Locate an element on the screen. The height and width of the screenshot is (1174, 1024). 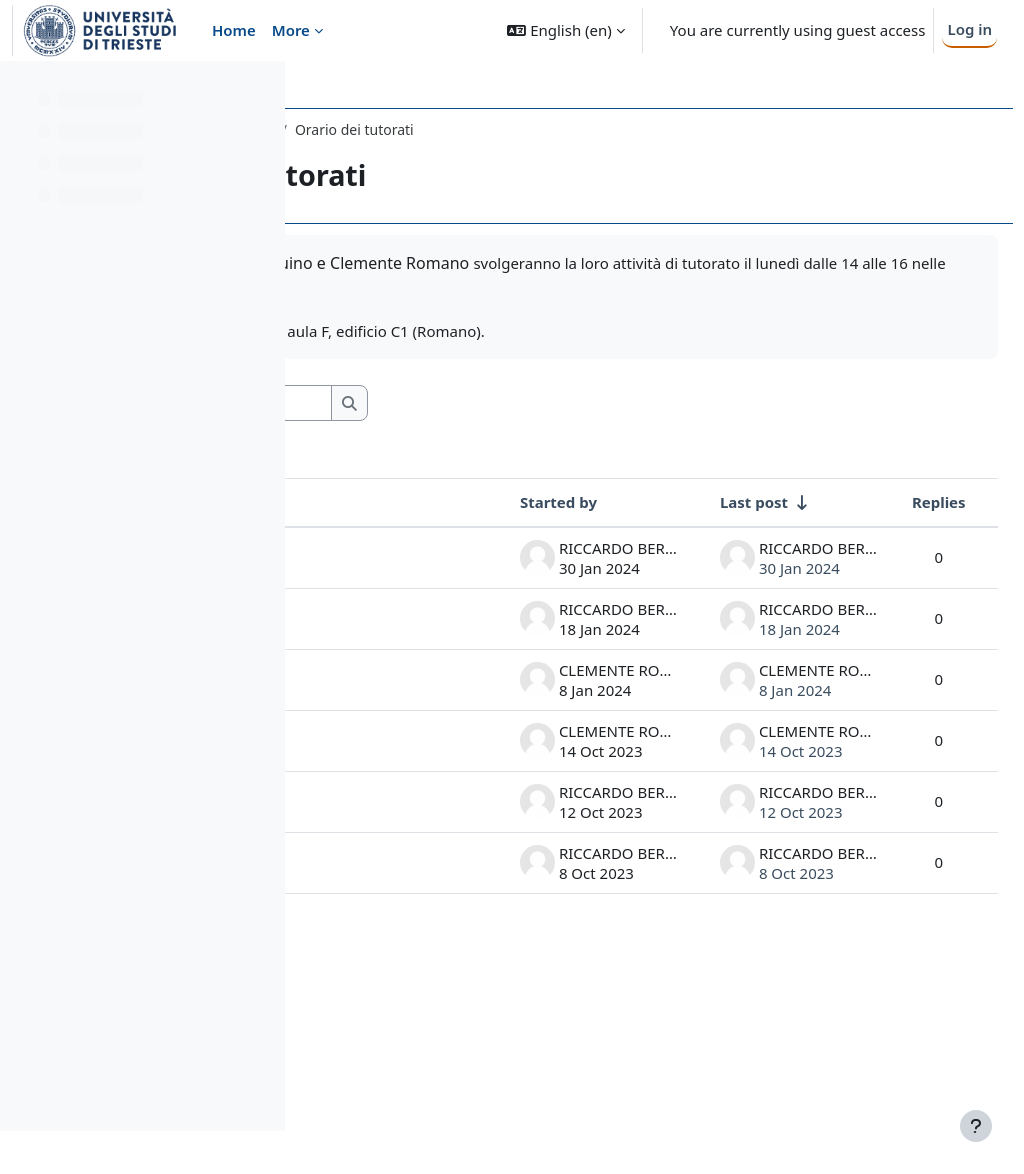
[Search forums] is located at coordinates (489, 403).